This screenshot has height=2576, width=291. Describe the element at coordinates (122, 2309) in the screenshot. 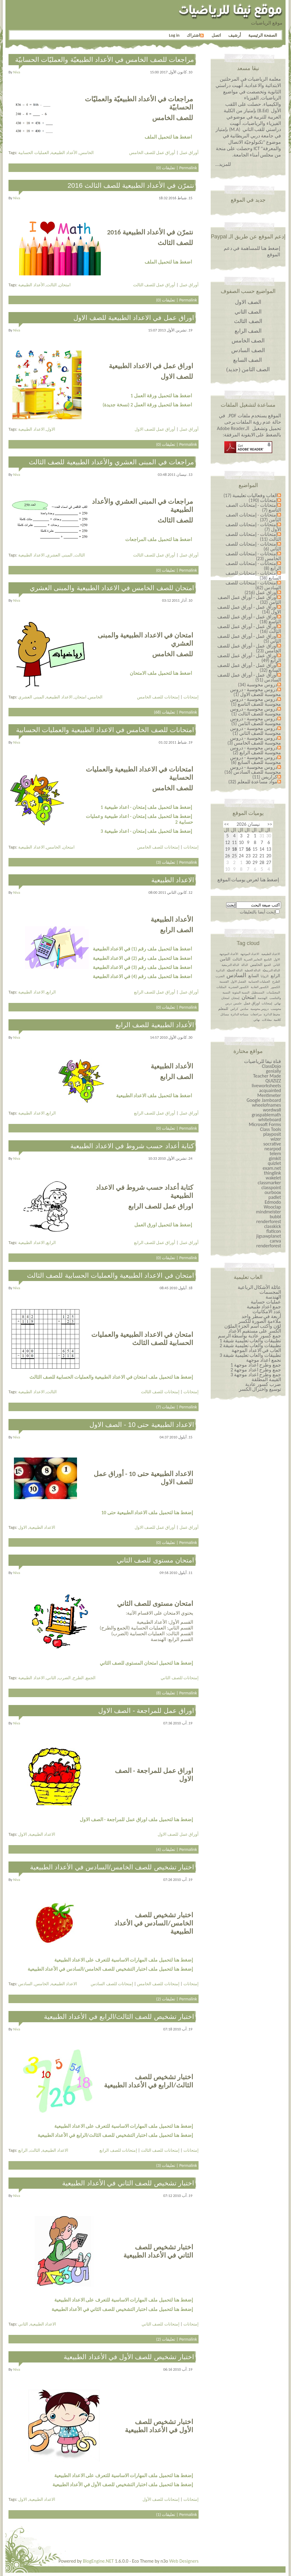

I see `إضغط هنا لتحميل ملف اختبار التشخيص للصف الثاني في الأعداد الطبيعية` at that location.